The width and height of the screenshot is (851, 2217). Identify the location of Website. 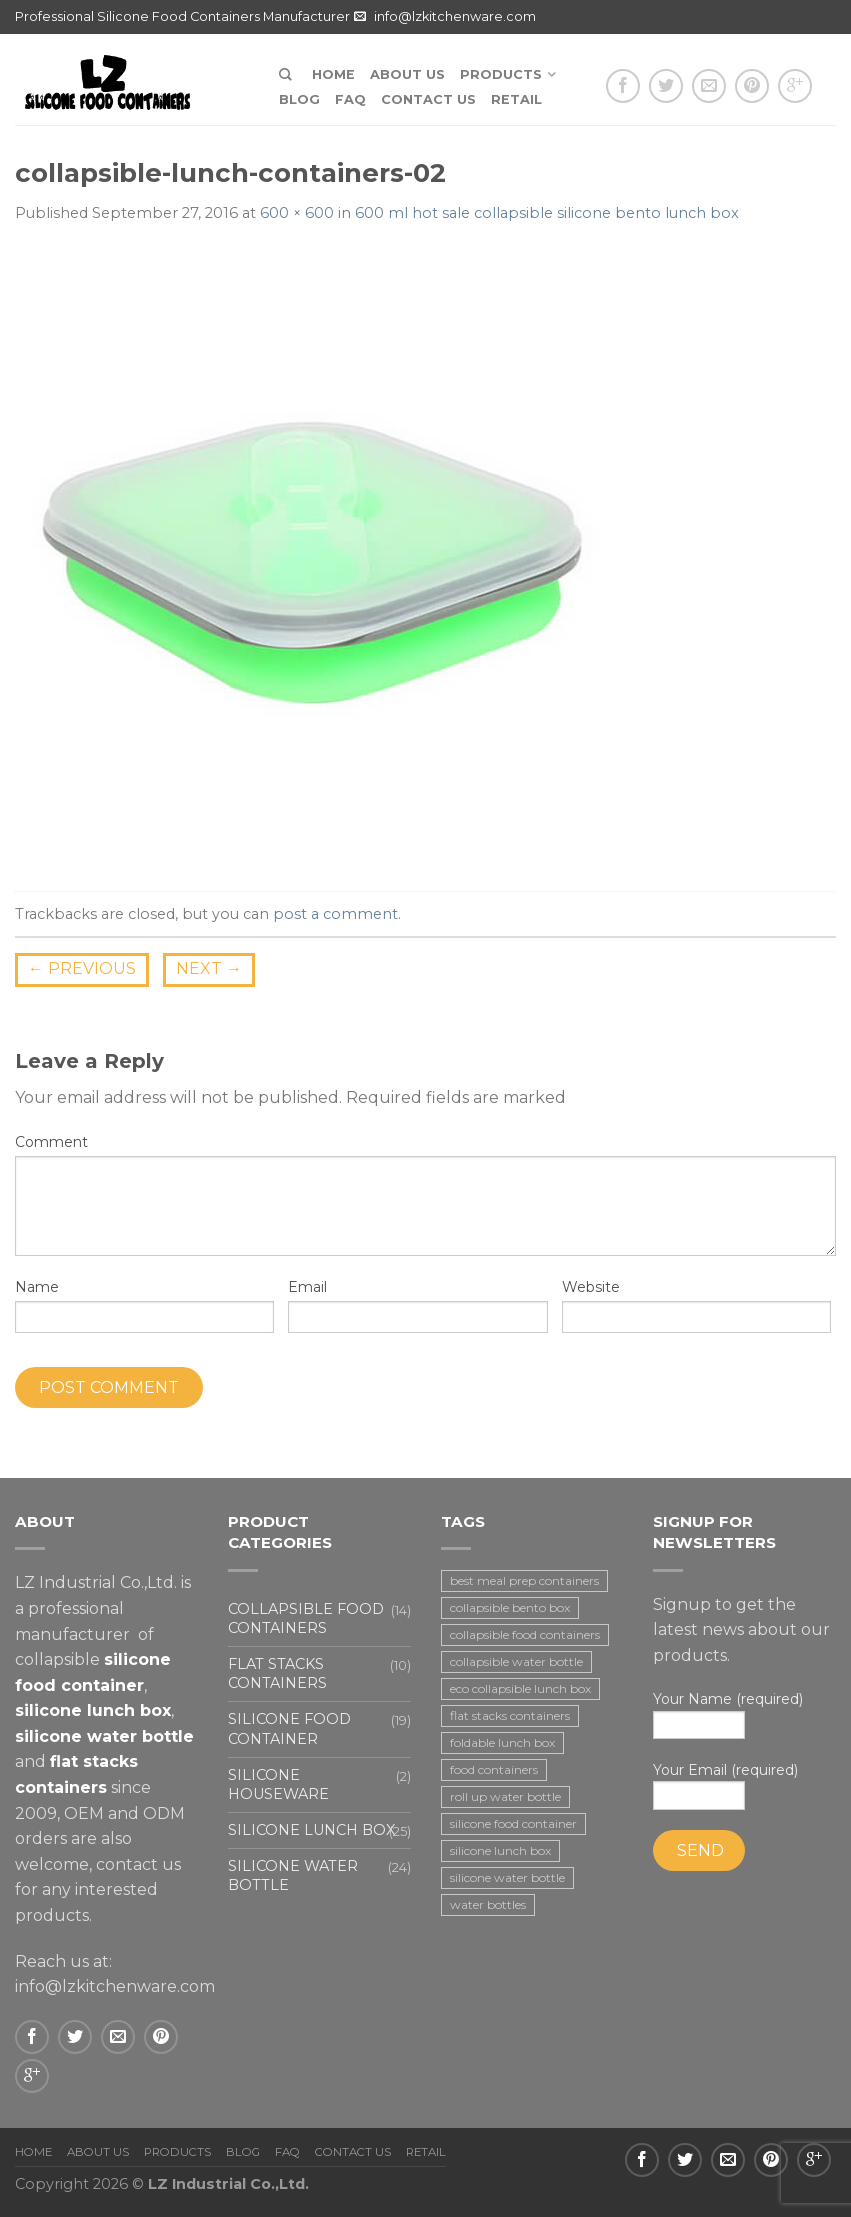
(591, 1287).